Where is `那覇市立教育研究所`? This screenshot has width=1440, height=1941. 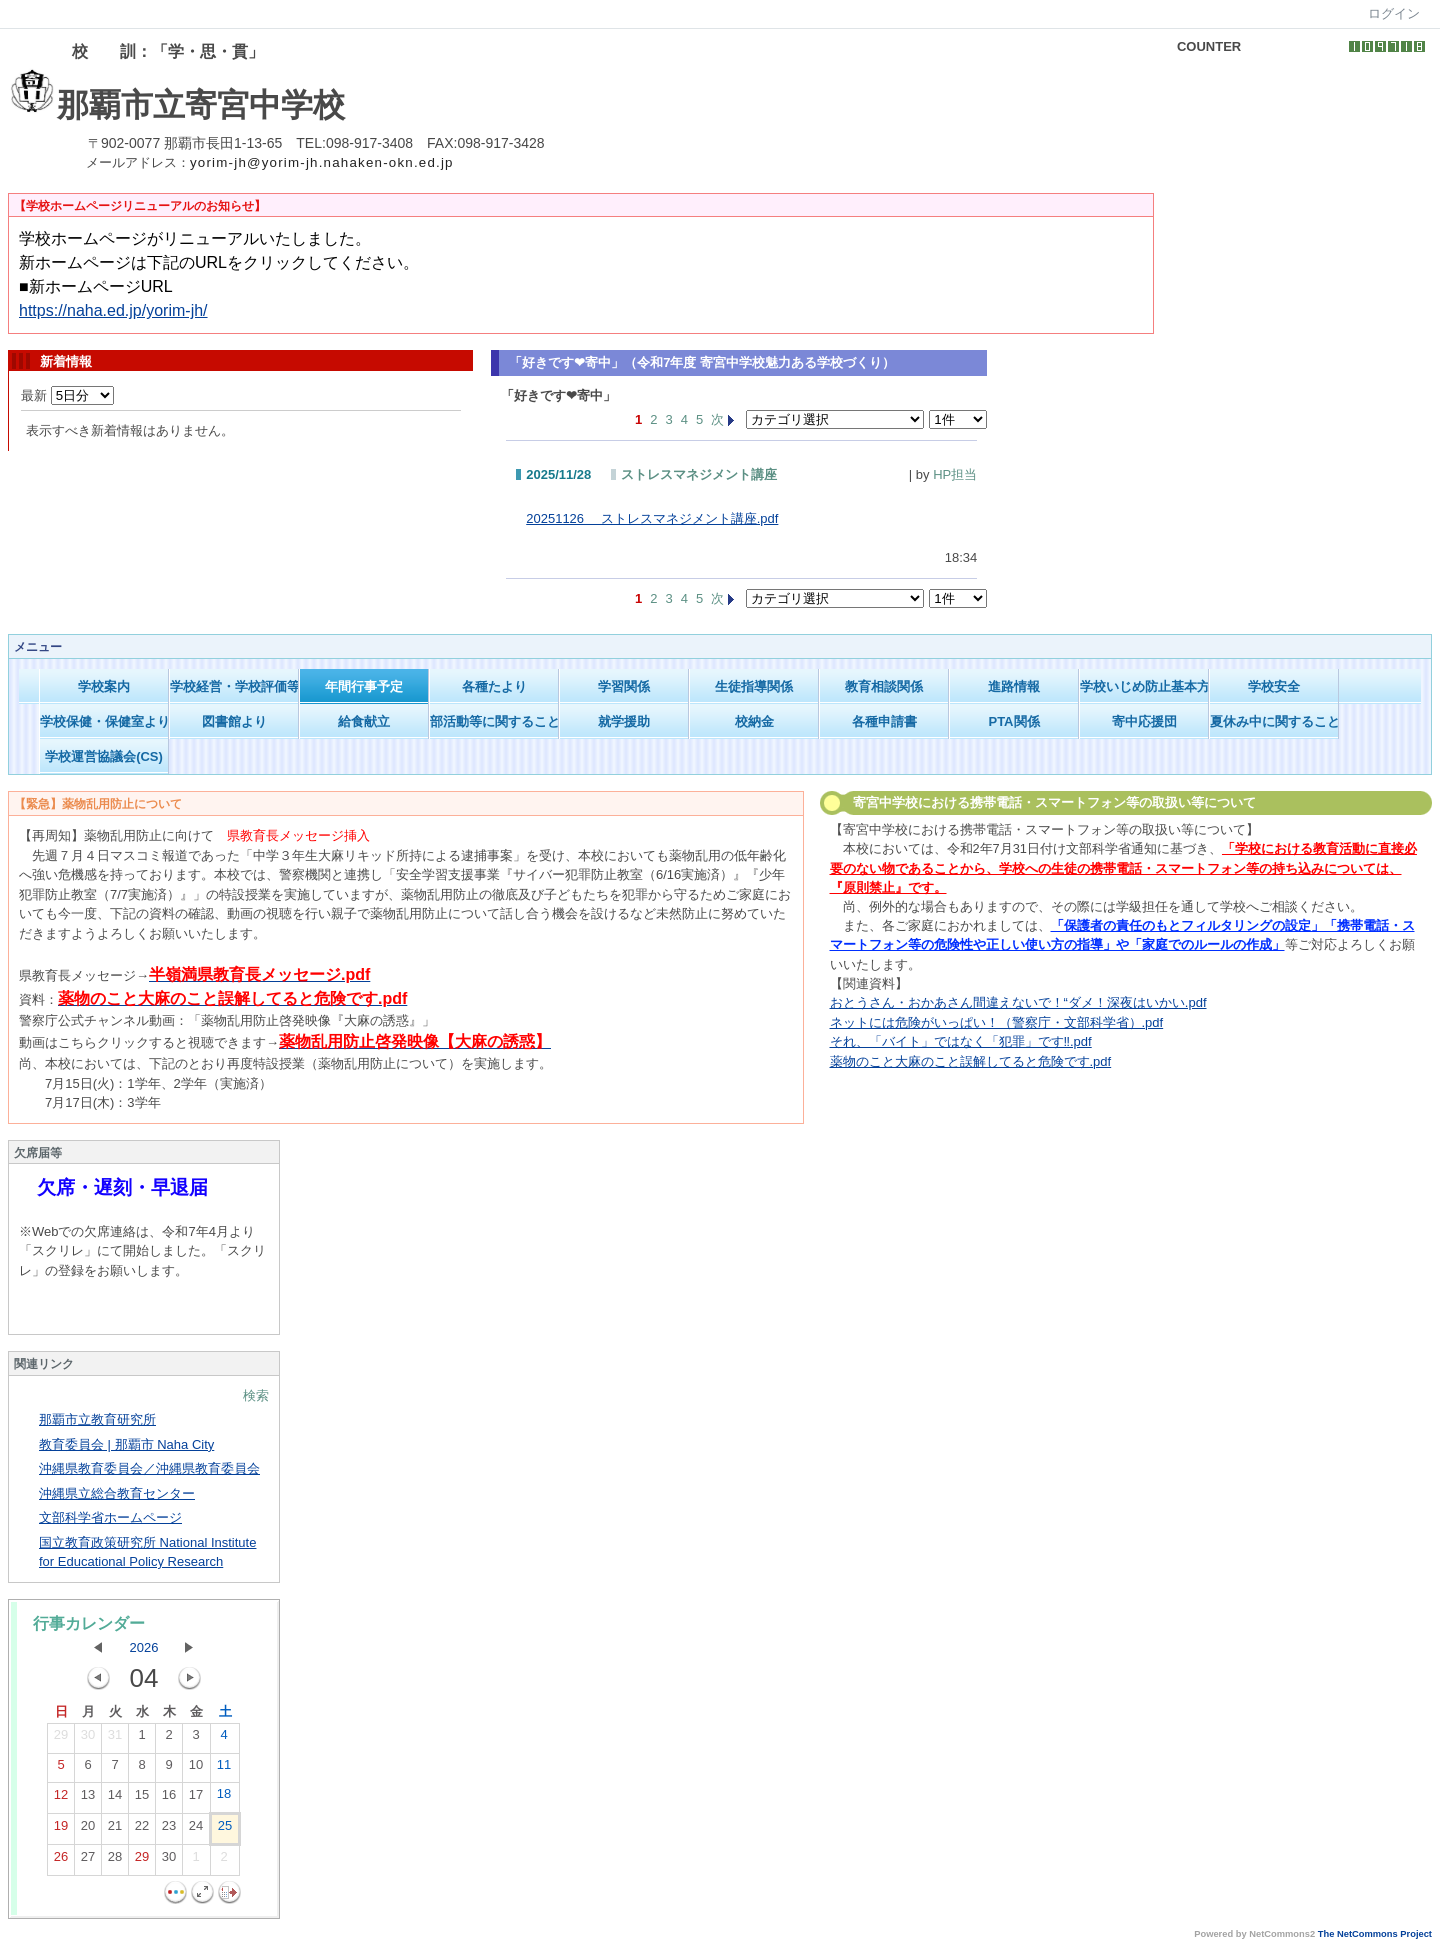
那覇市立教育研究所 is located at coordinates (97, 1419).